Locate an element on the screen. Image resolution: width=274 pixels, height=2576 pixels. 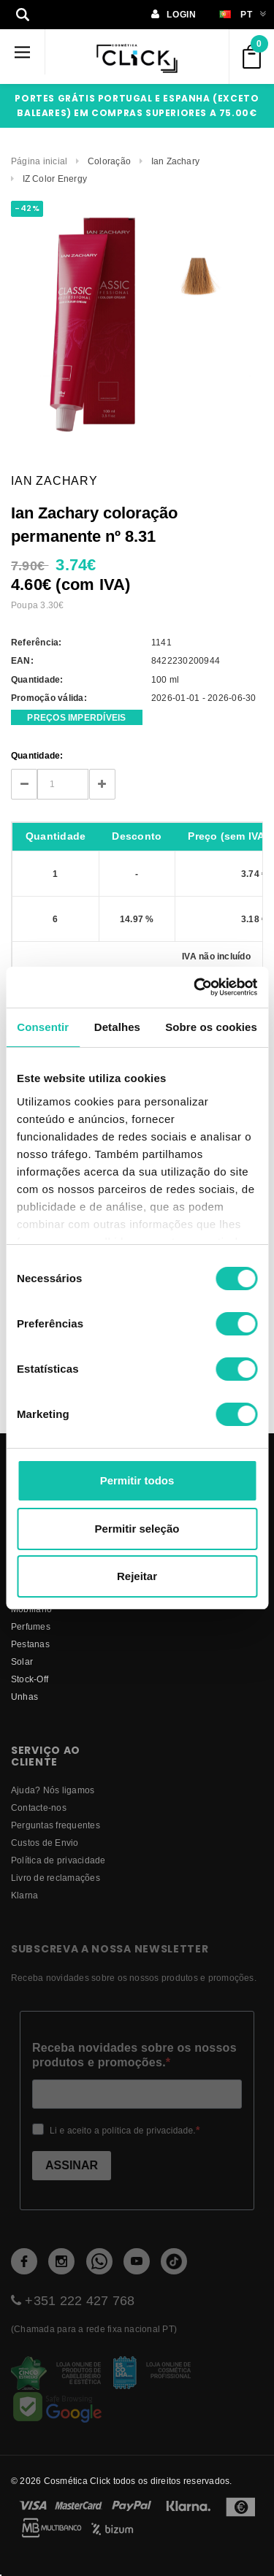
Stock-Off is located at coordinates (29, 1679).